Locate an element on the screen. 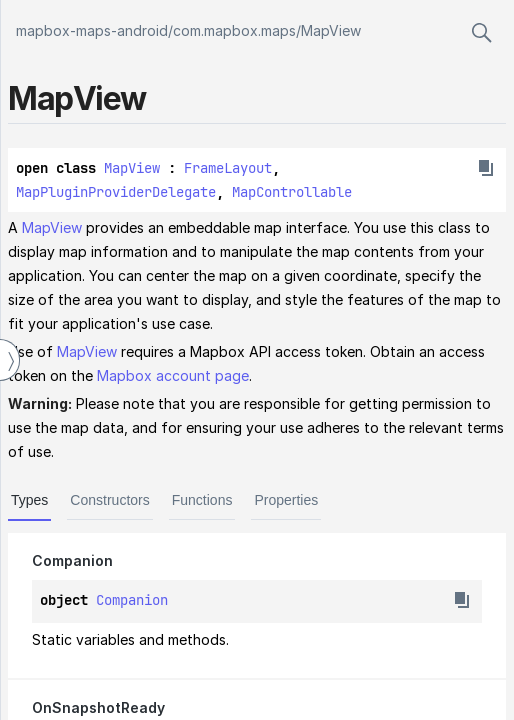 This screenshot has height=720, width=514. Mapbox account page is located at coordinates (173, 375).